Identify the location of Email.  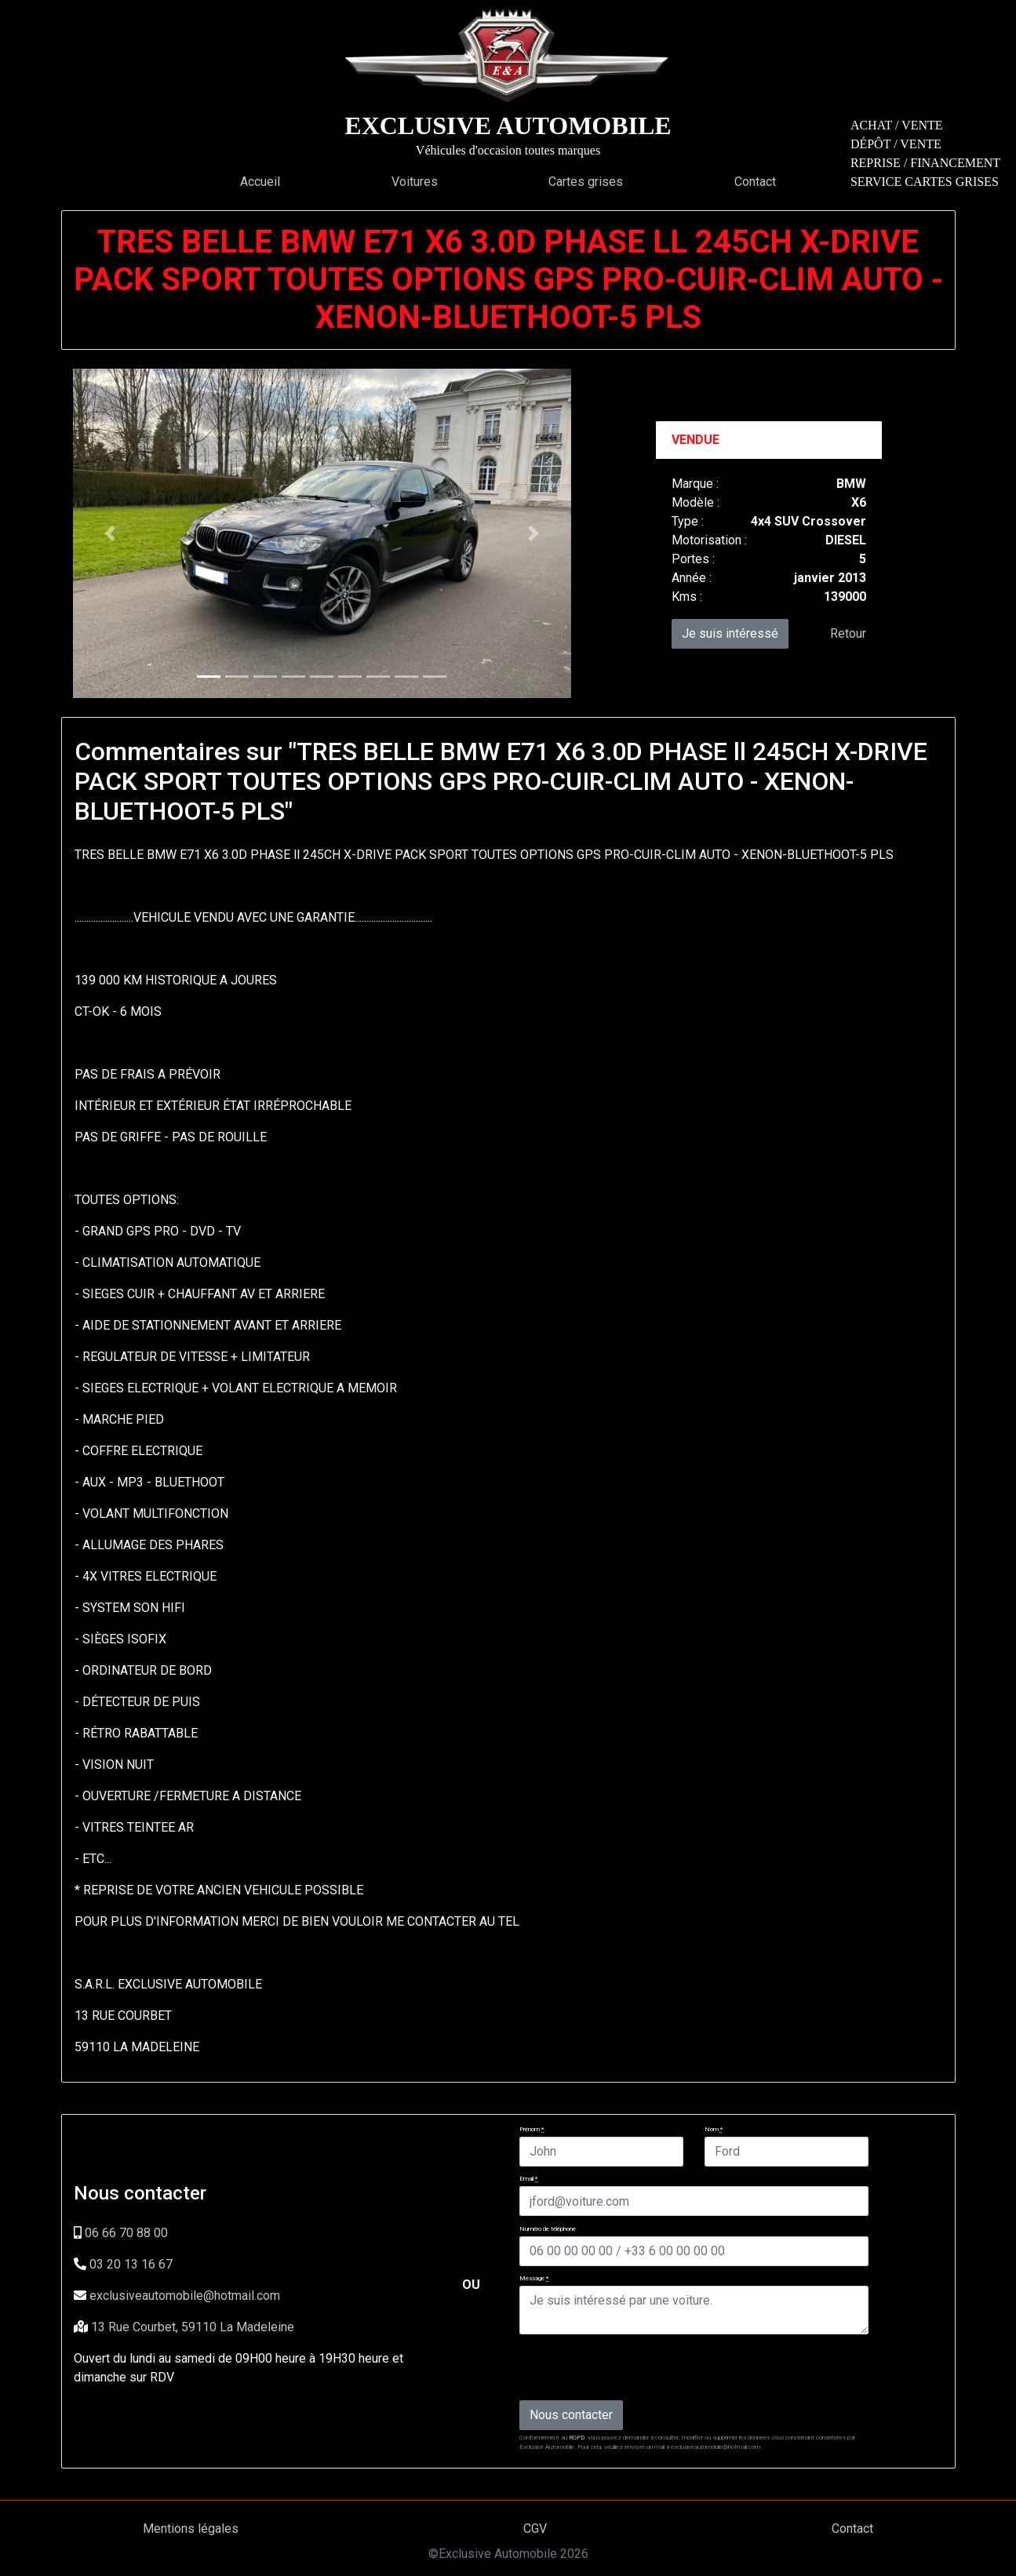
(528, 2178).